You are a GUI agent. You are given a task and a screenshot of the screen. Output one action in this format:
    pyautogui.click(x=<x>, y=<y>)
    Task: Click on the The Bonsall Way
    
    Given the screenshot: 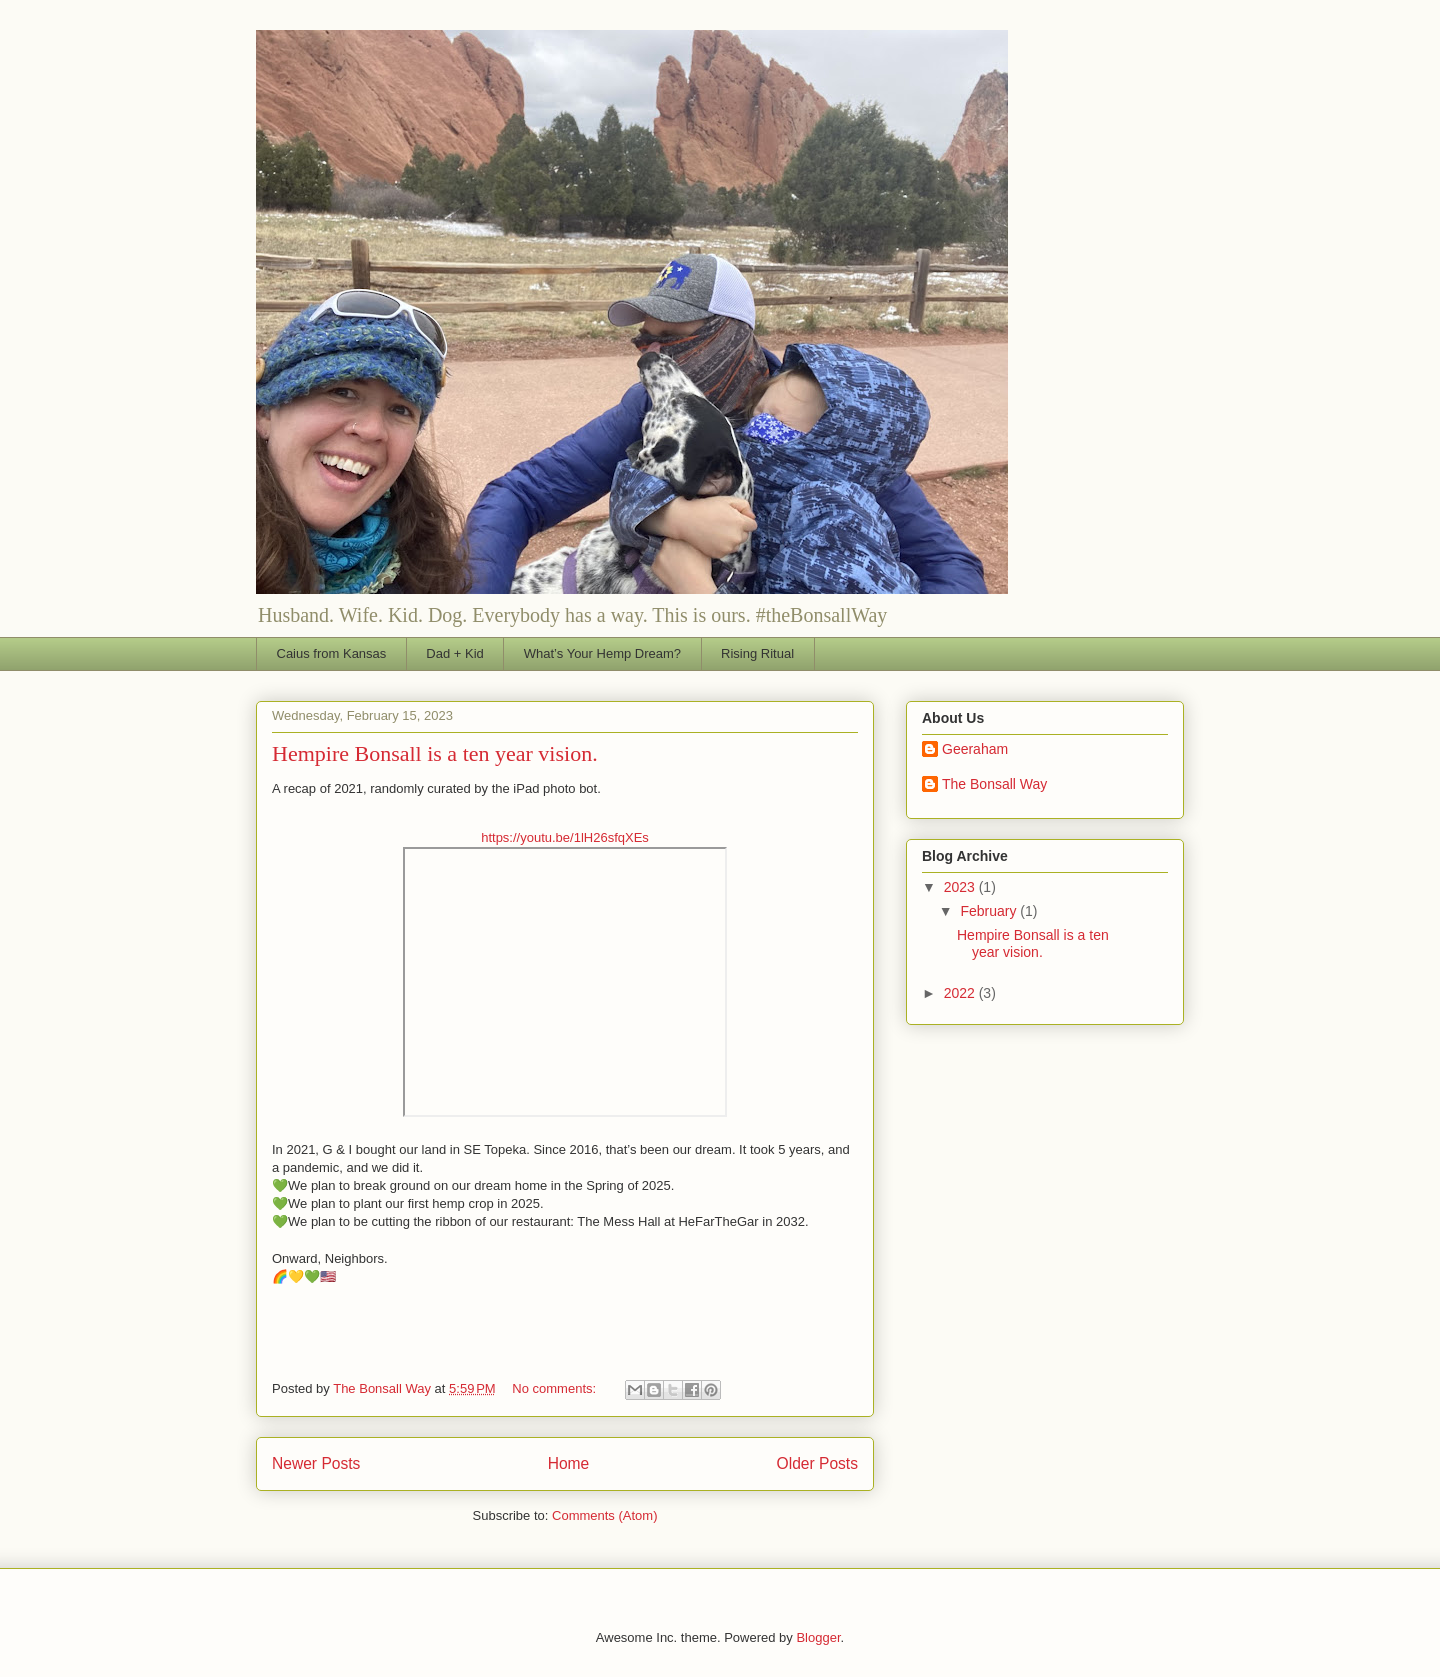 What is the action you would take?
    pyautogui.click(x=994, y=784)
    